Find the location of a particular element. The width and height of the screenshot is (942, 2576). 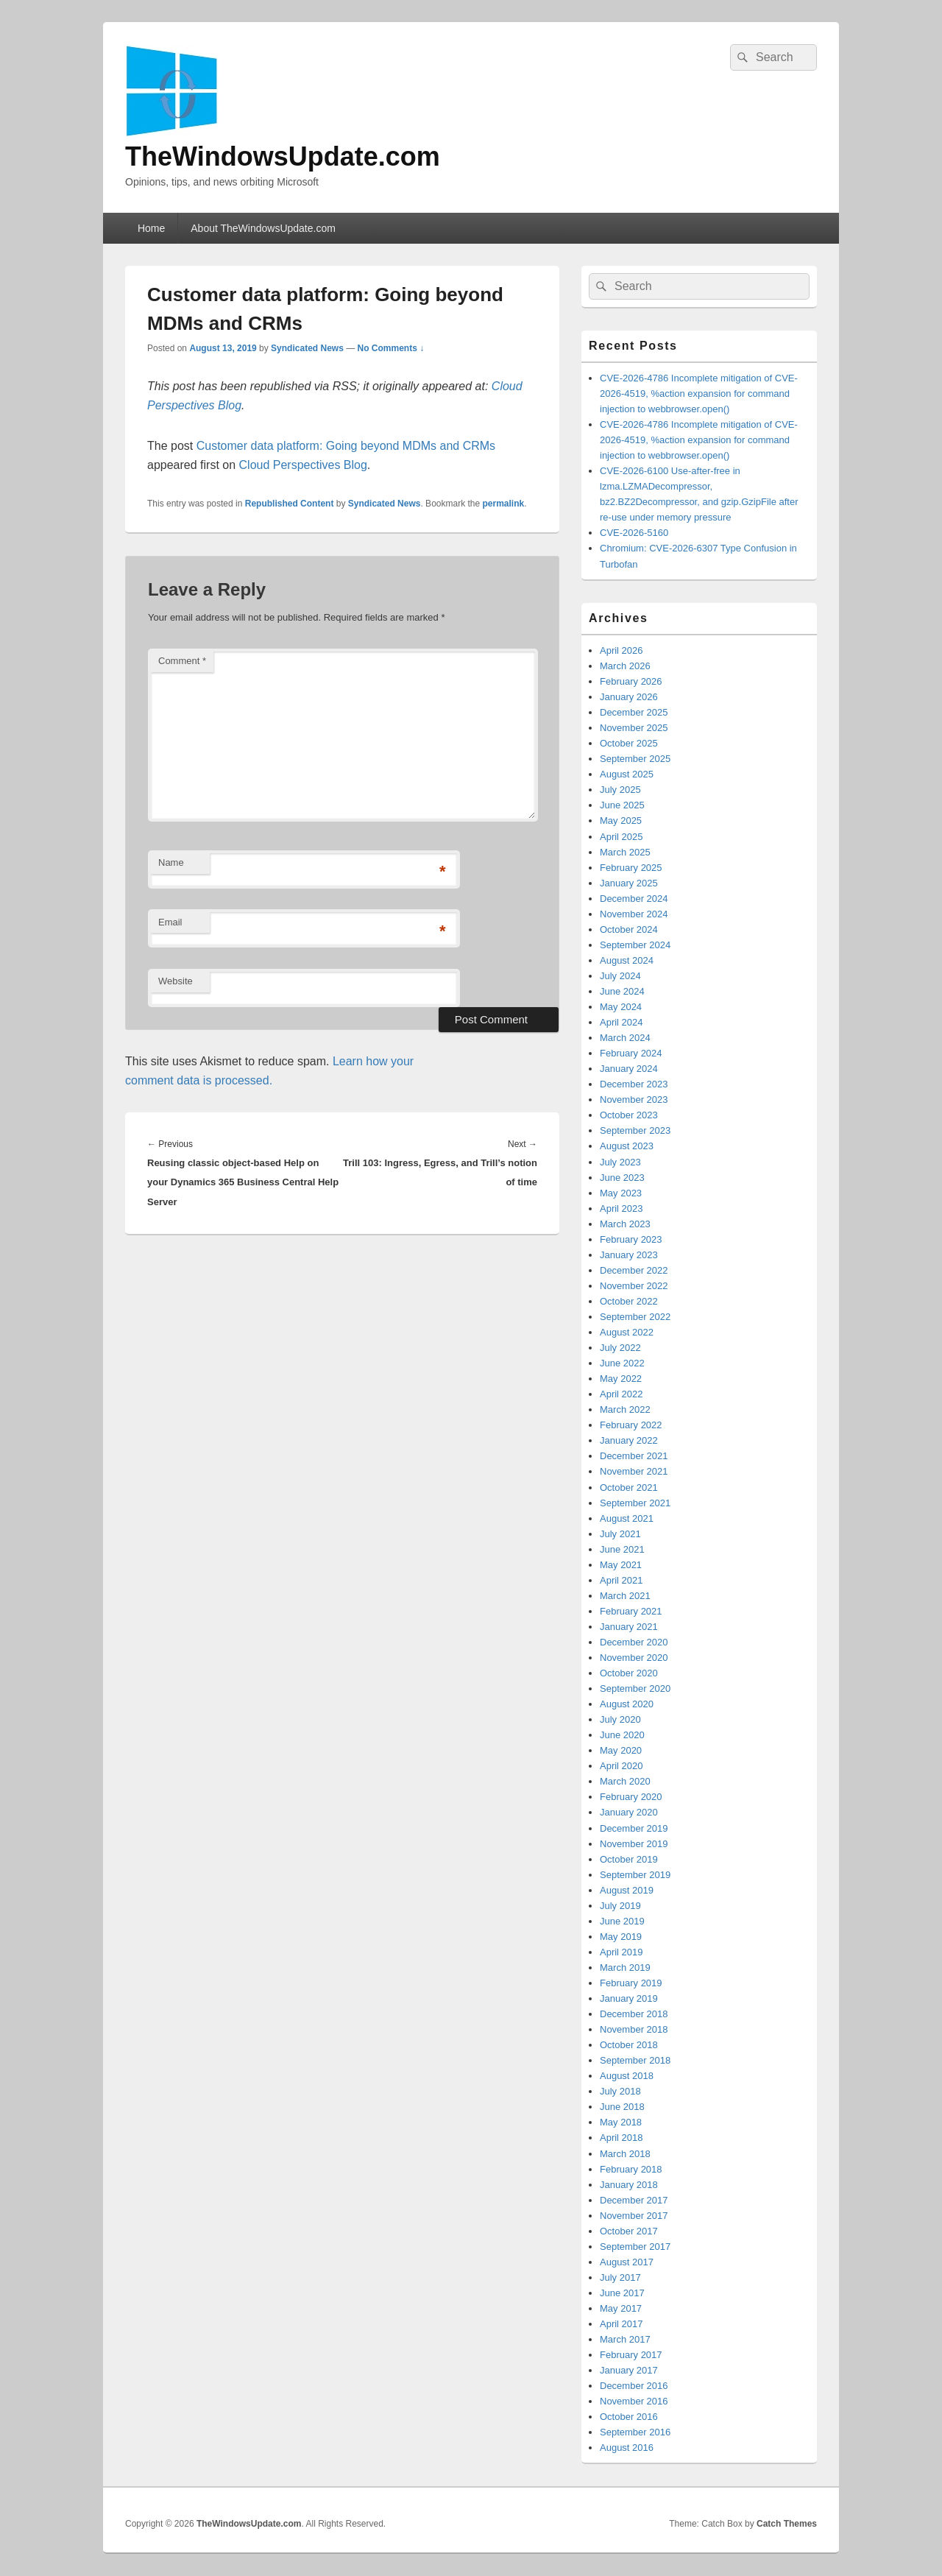

June 2023 is located at coordinates (622, 1177).